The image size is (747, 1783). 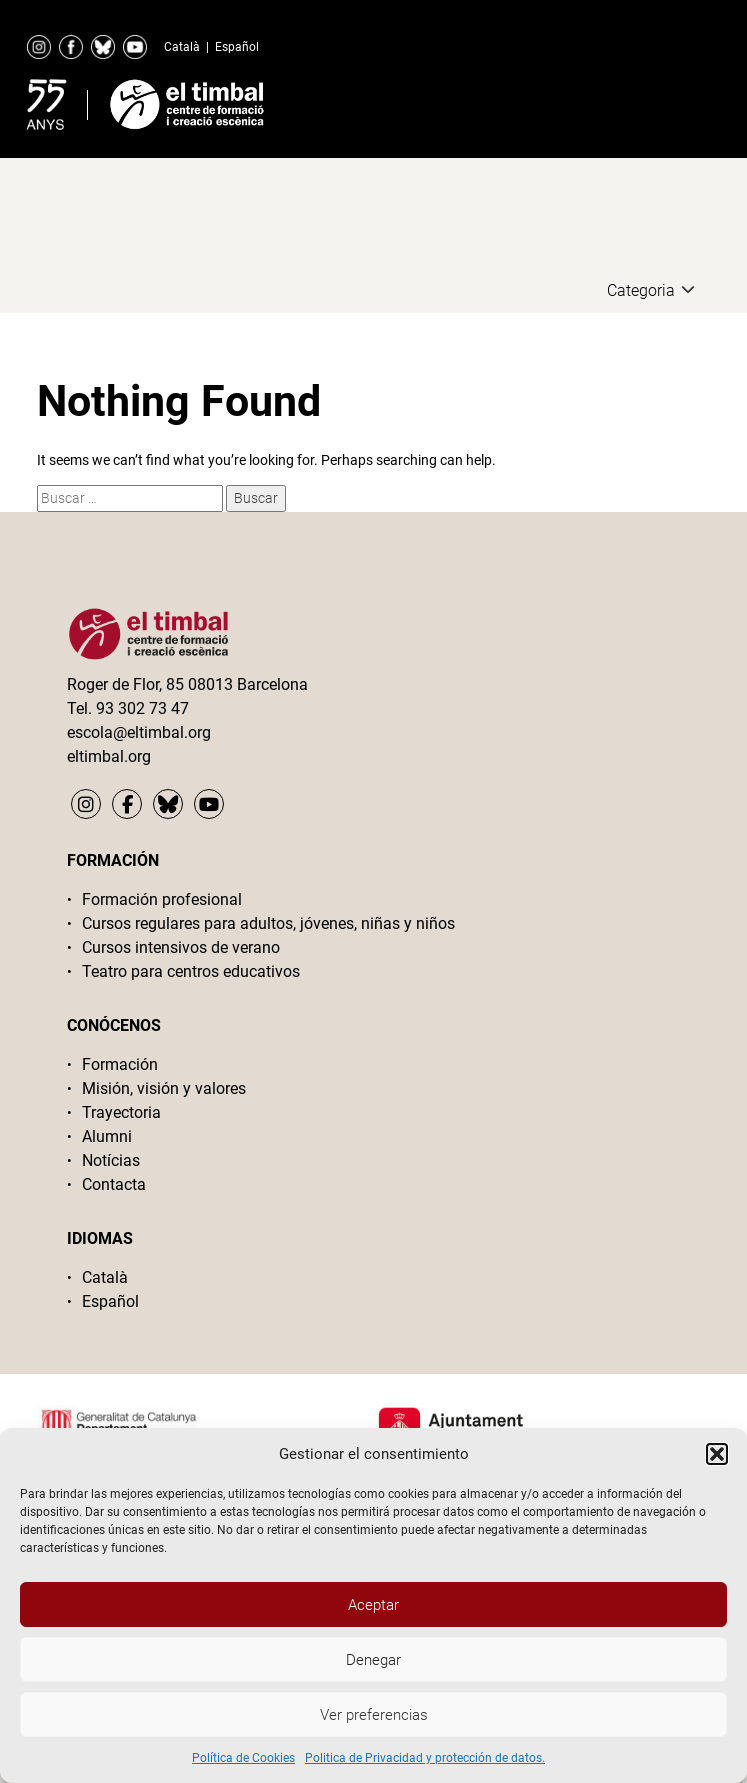 What do you see at coordinates (373, 1660) in the screenshot?
I see `Denegar` at bounding box center [373, 1660].